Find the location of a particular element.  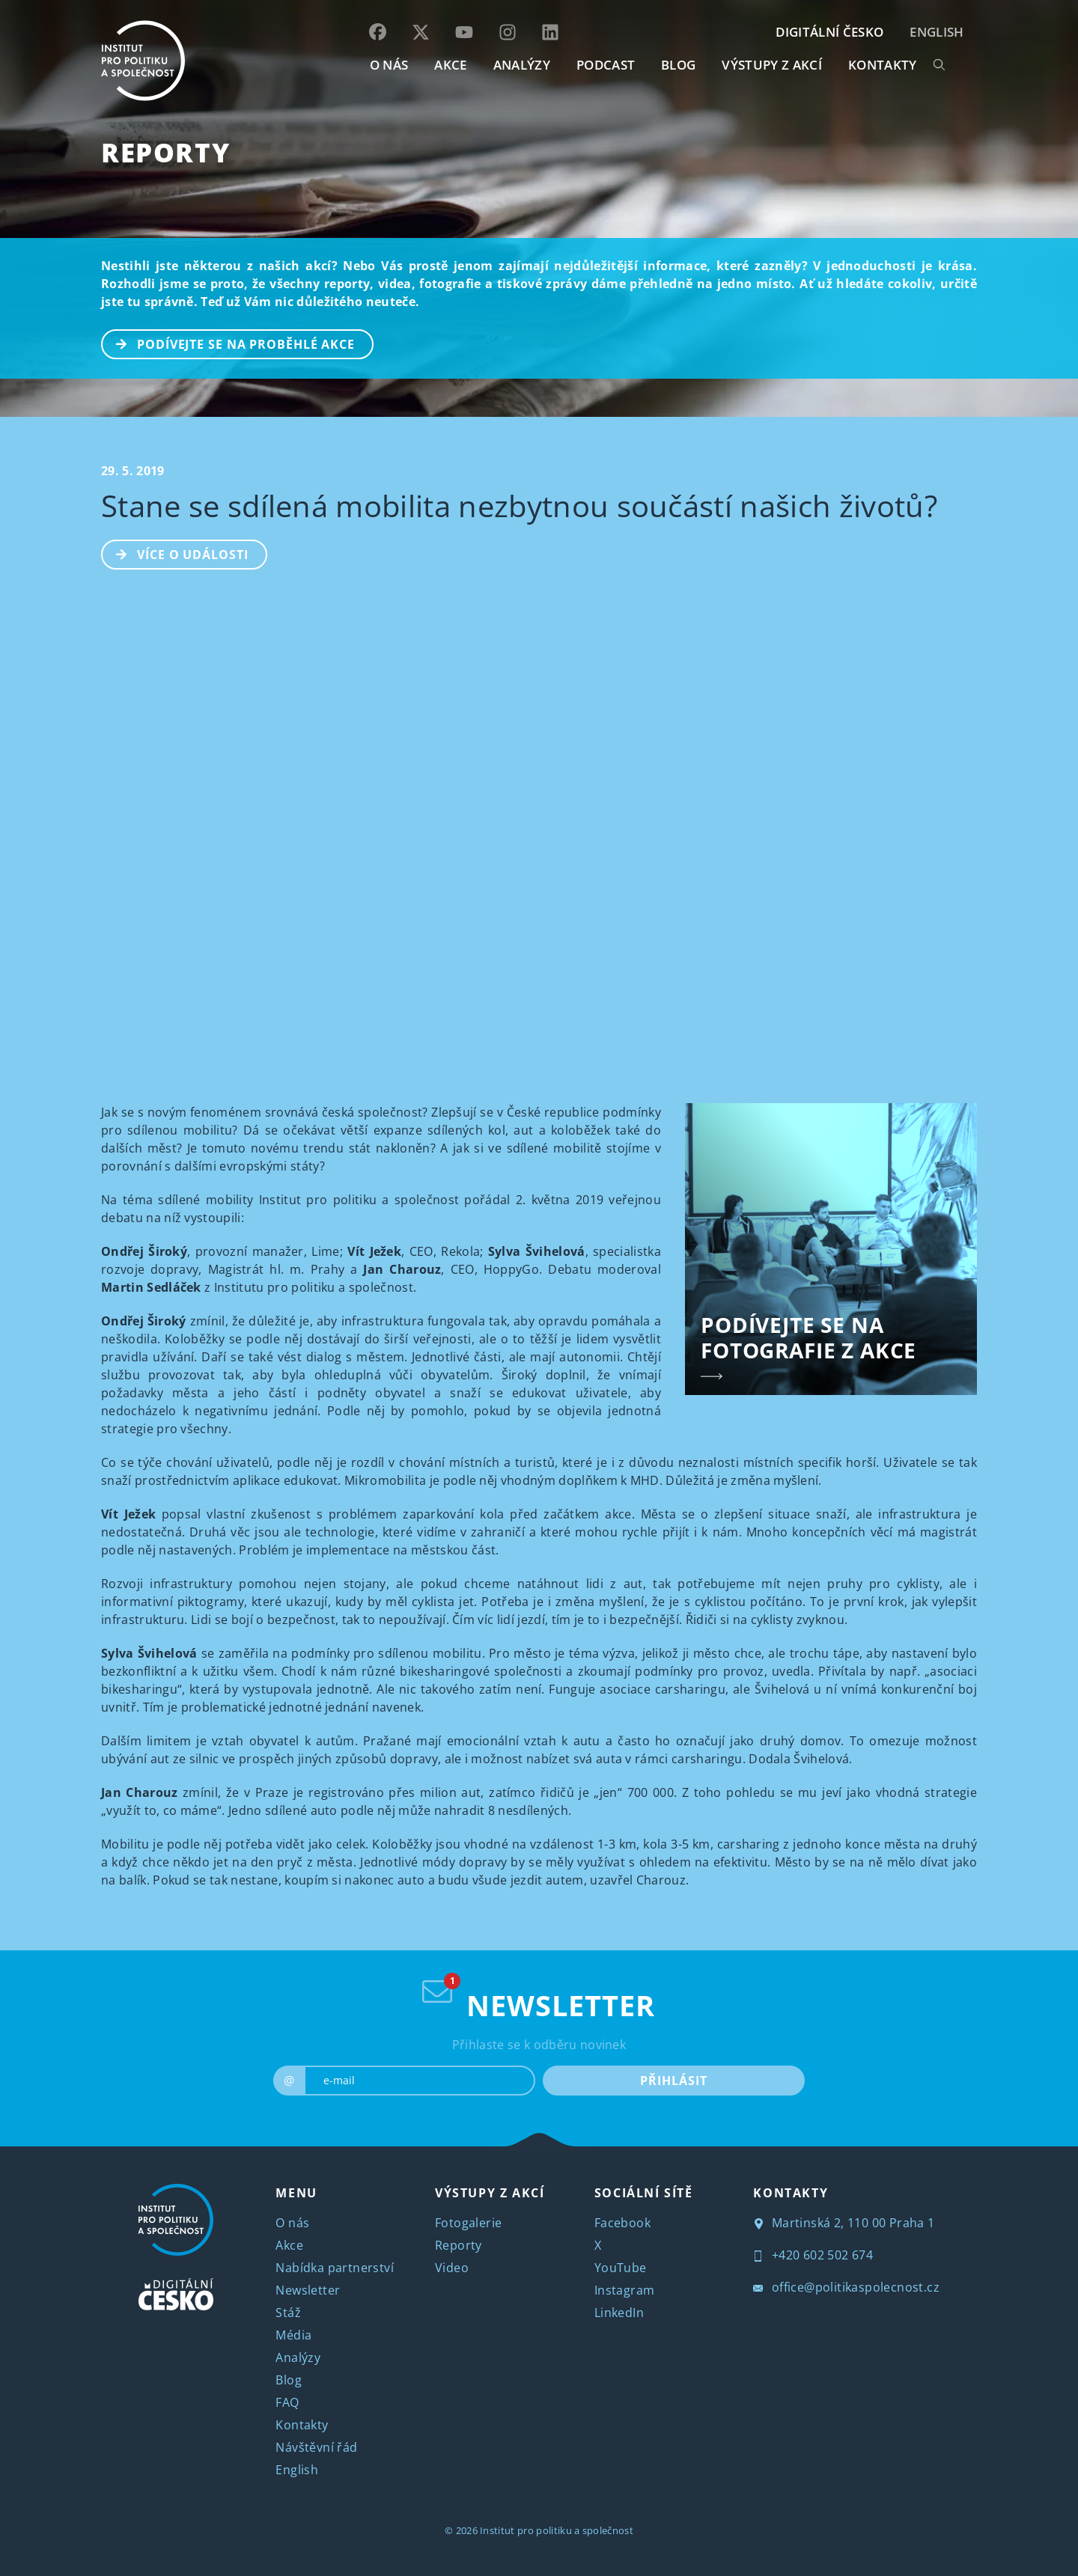

KONTAKTY is located at coordinates (882, 64).